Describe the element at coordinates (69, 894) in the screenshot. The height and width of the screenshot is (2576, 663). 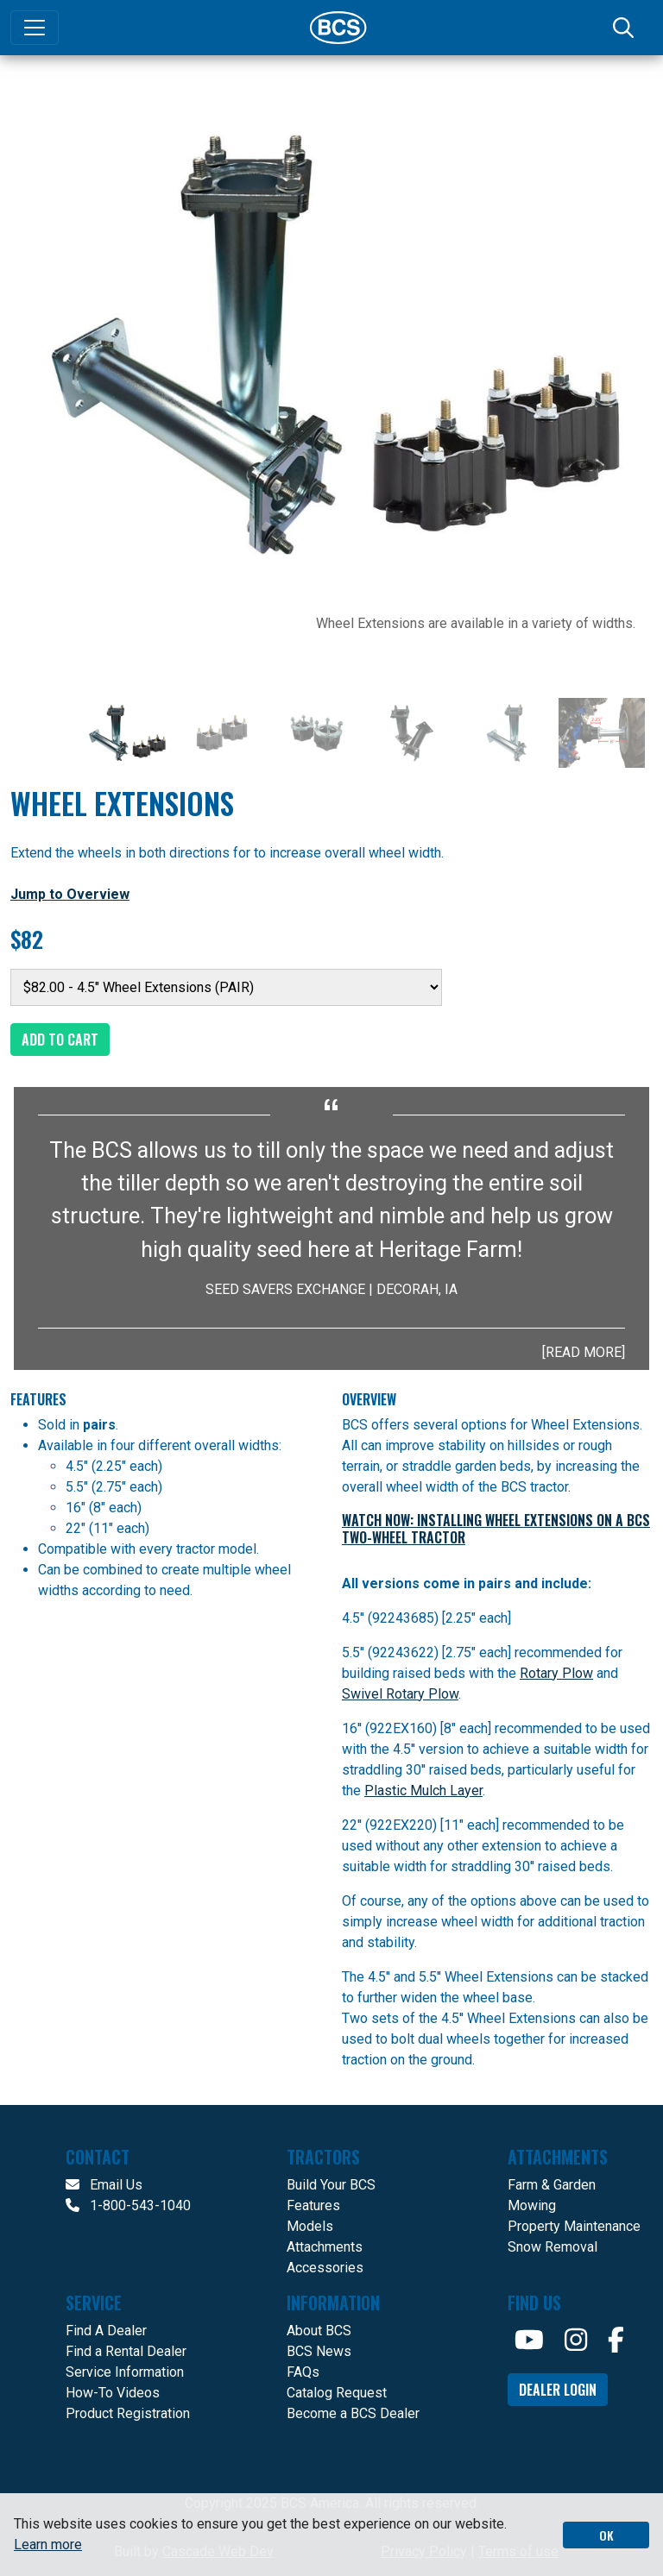
I see `Jump to Overview` at that location.